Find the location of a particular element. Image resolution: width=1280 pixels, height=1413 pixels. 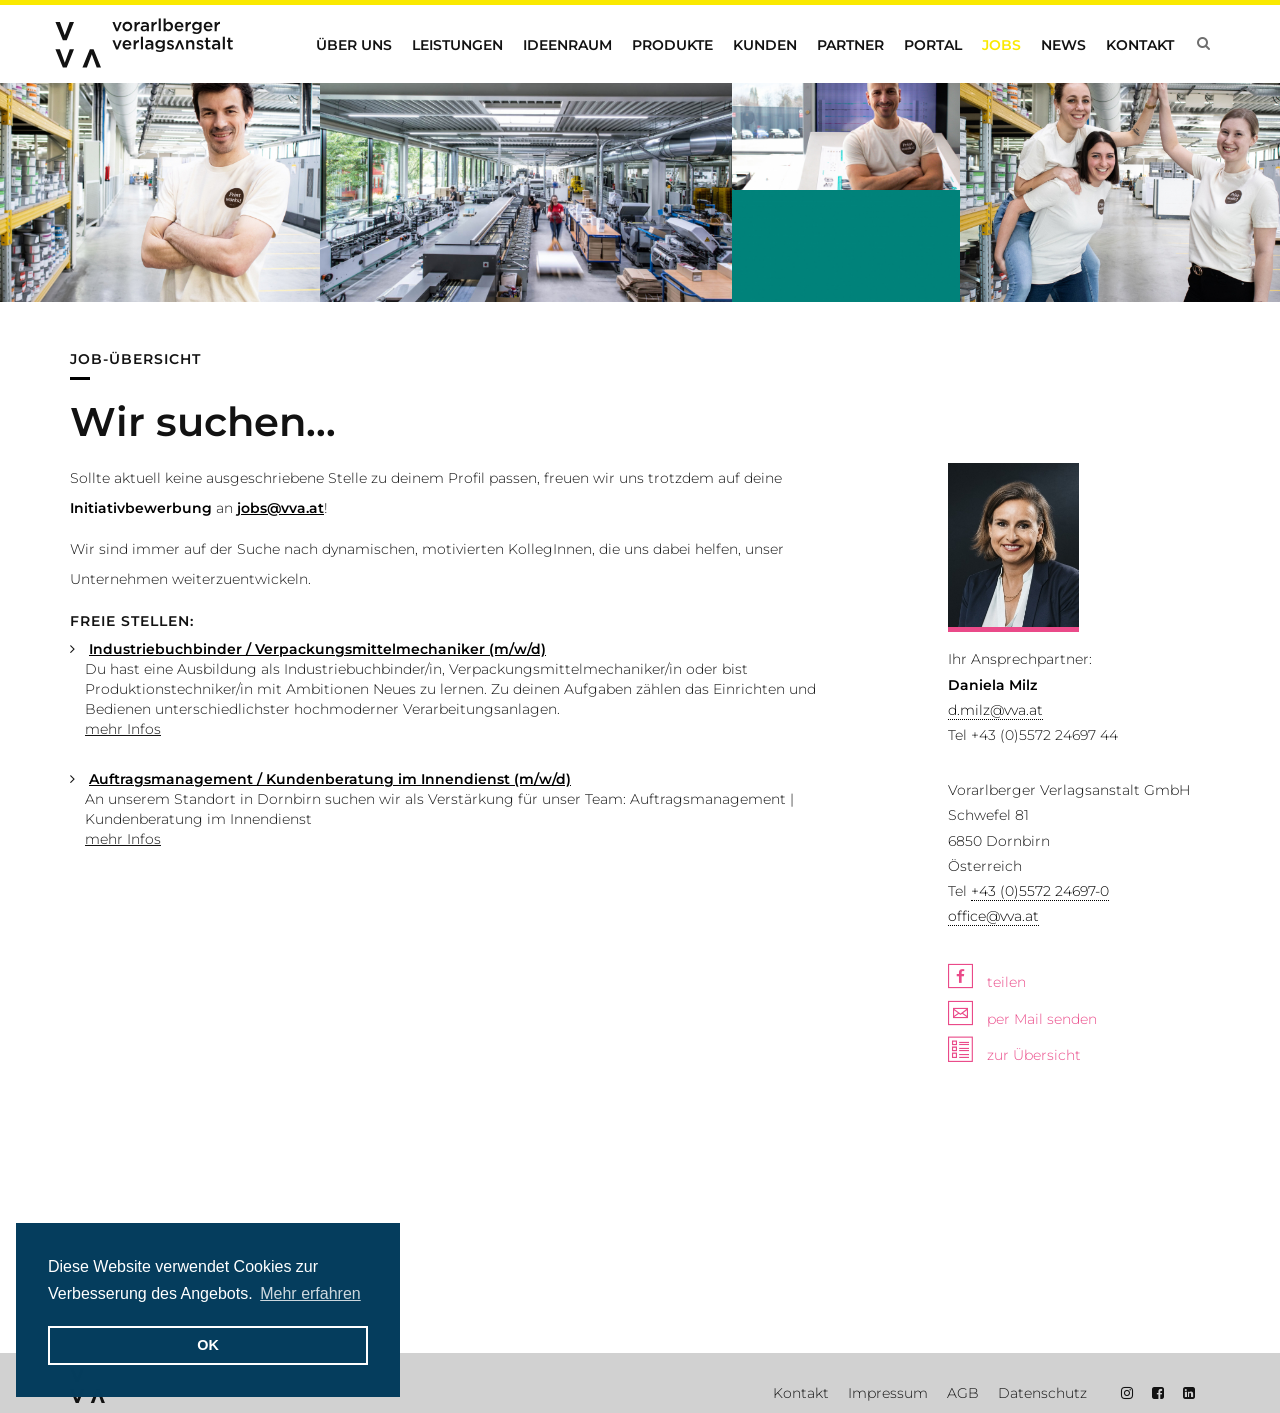

mehr Infos is located at coordinates (123, 729).